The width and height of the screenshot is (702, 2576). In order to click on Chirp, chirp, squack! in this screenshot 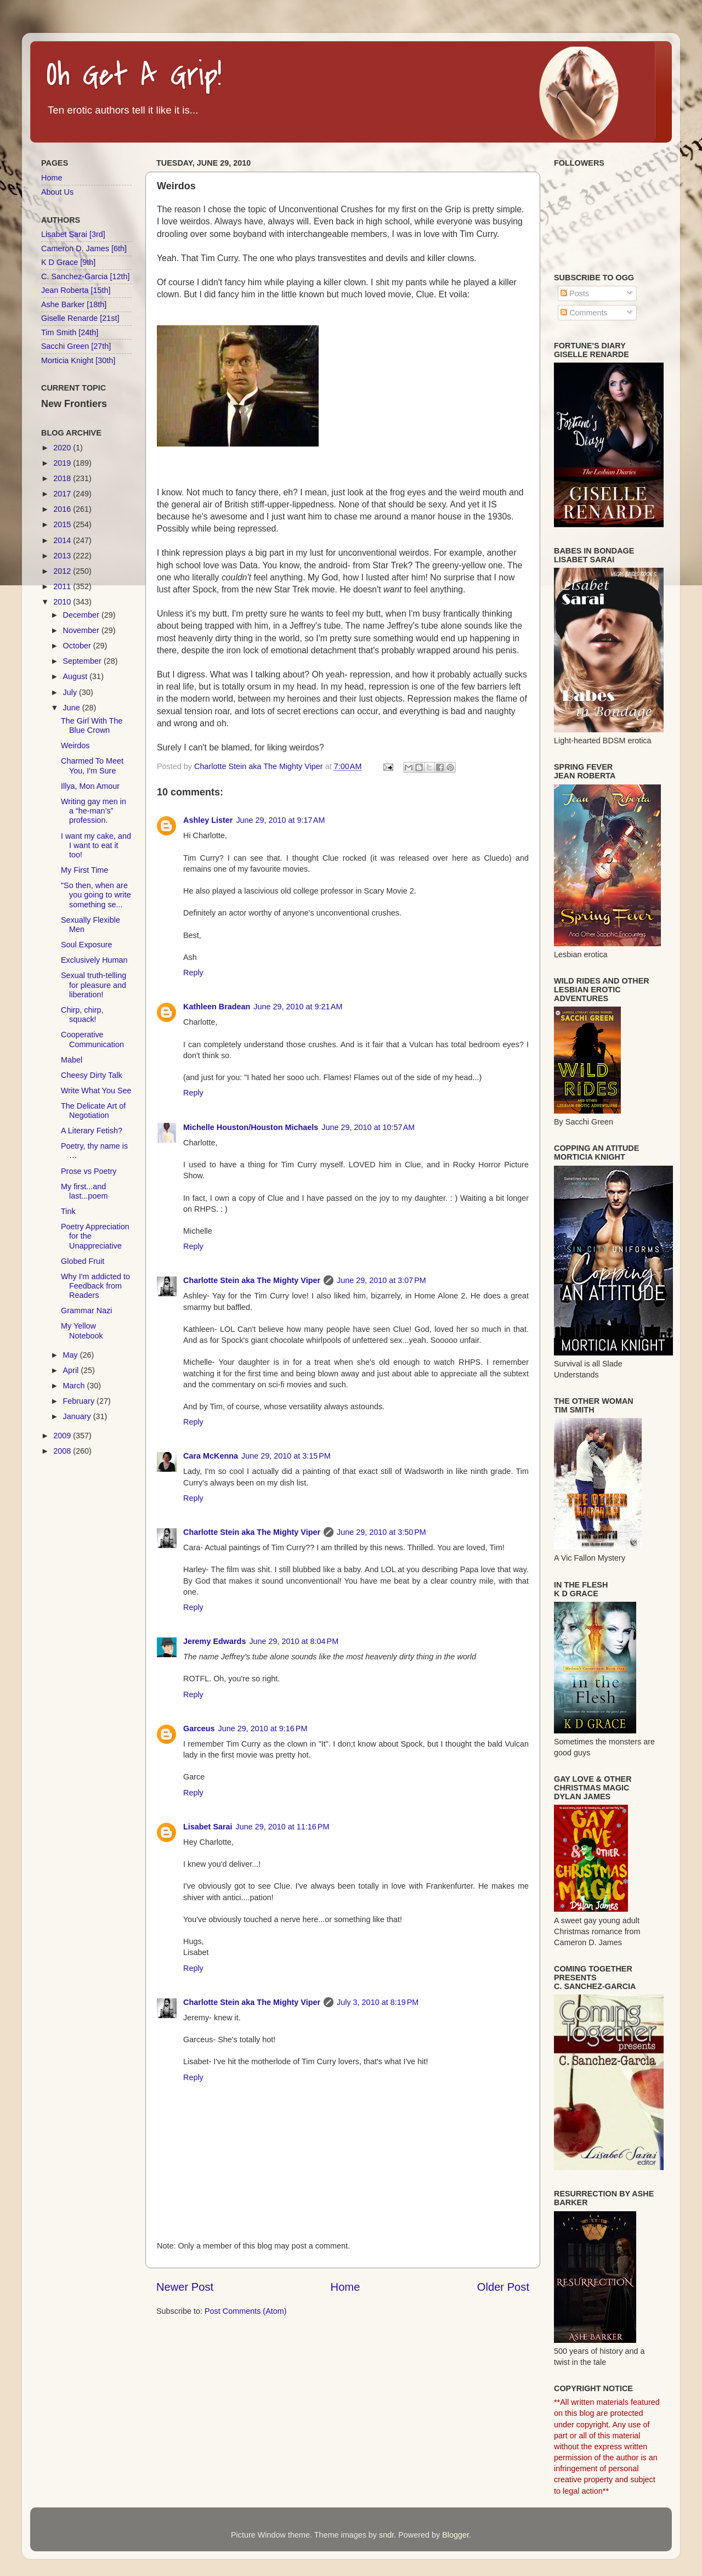, I will do `click(82, 1014)`.